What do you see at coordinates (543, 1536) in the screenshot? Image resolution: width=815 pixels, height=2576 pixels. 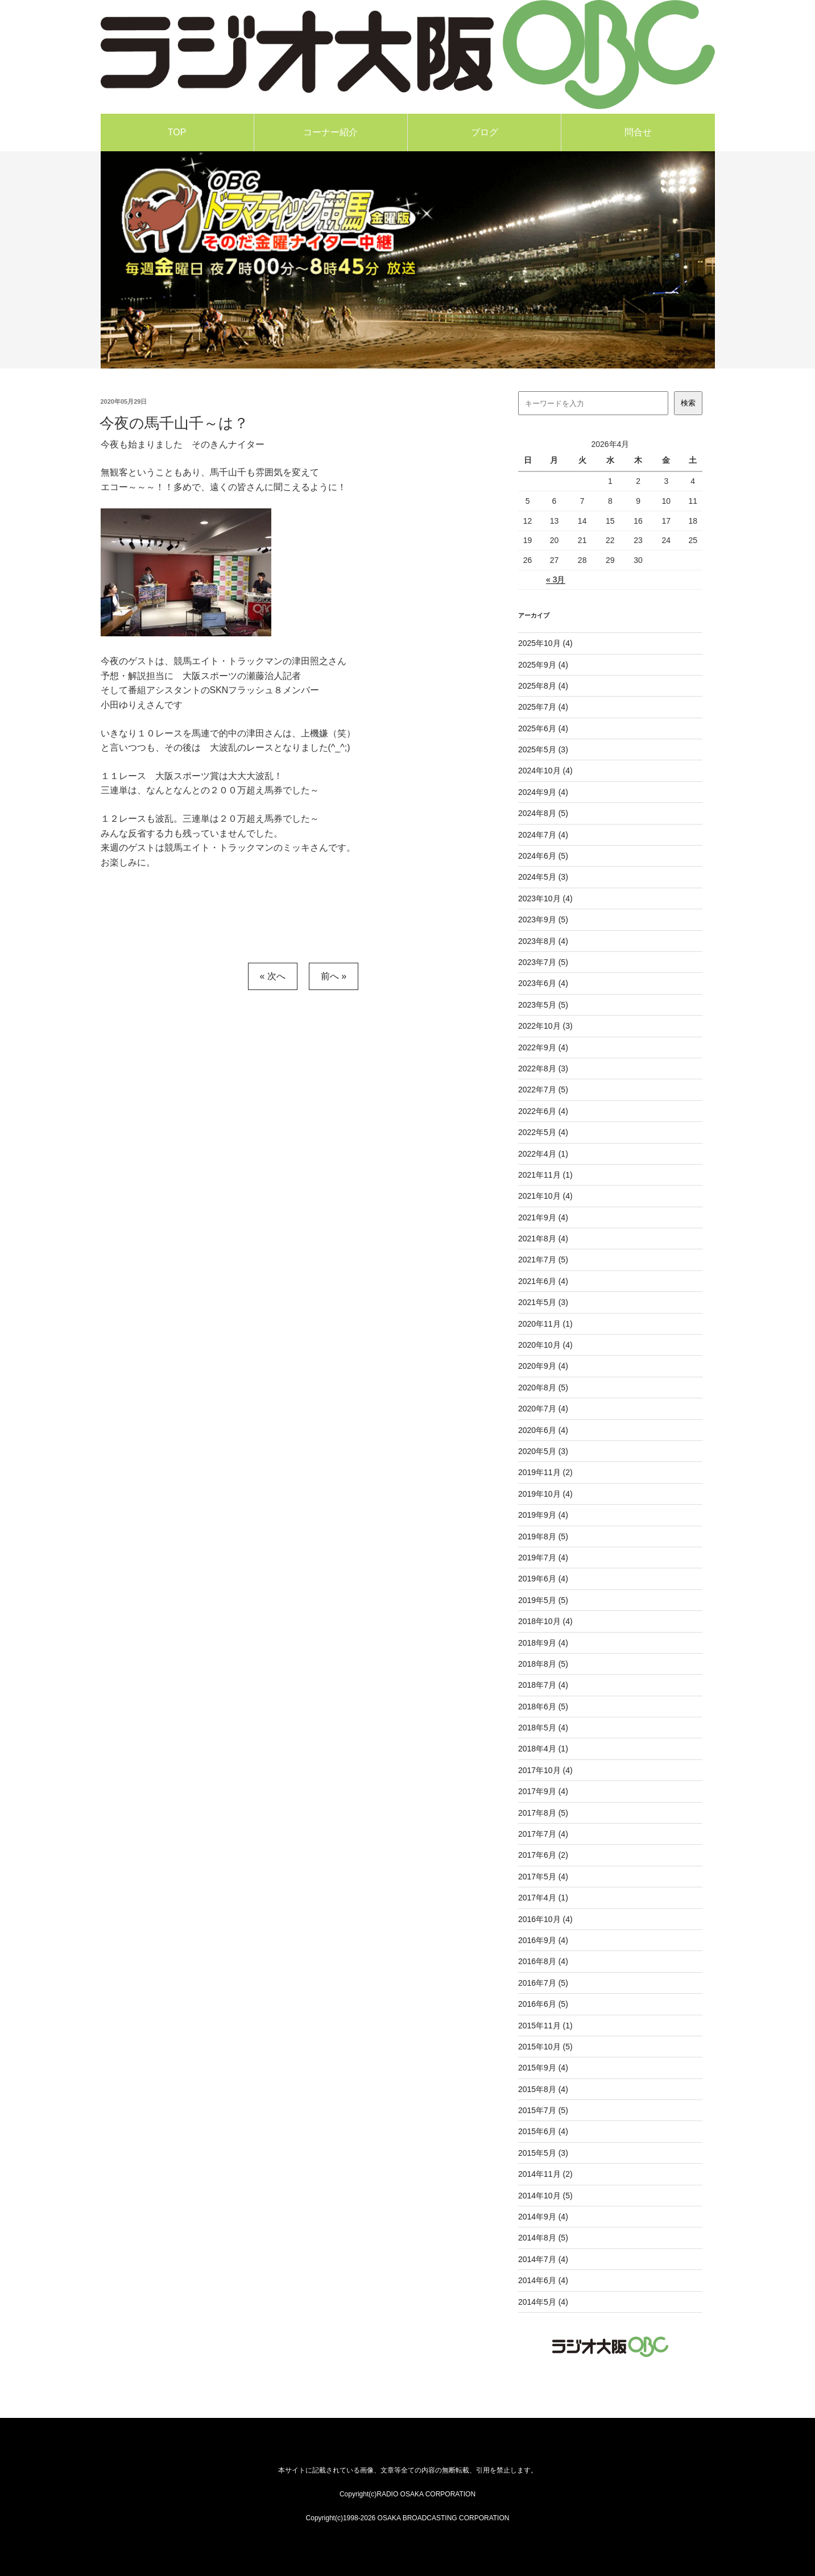 I see `2019年8月 (5)` at bounding box center [543, 1536].